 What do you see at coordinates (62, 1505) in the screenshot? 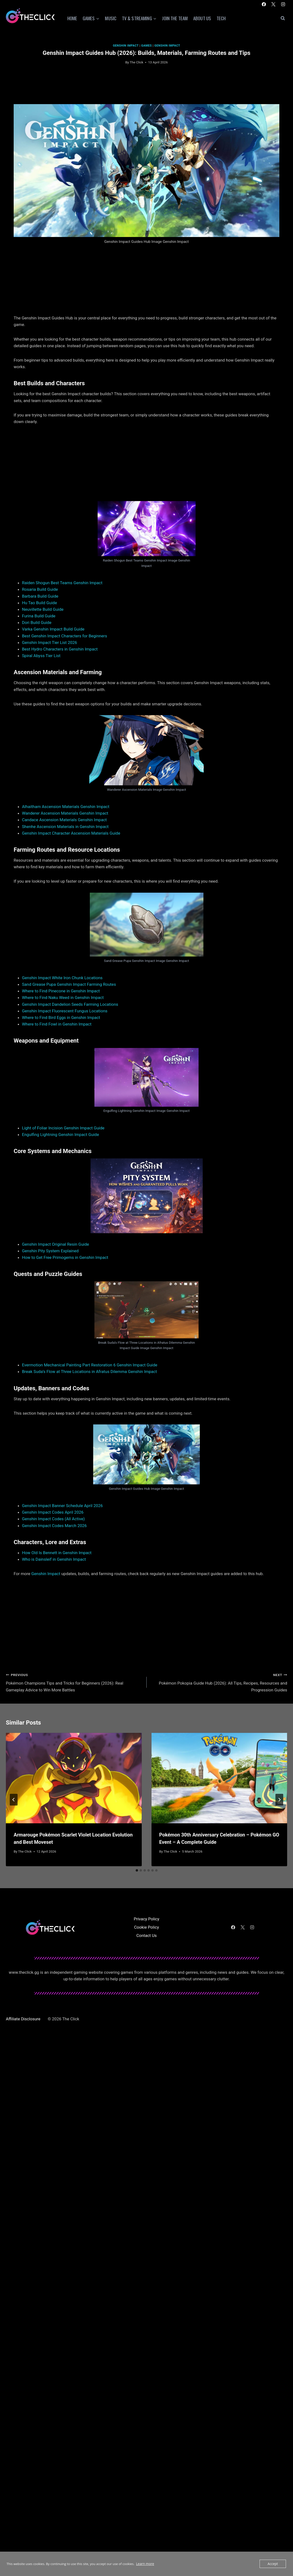
I see `Genshin Impact Banner Schedule April 2026` at bounding box center [62, 1505].